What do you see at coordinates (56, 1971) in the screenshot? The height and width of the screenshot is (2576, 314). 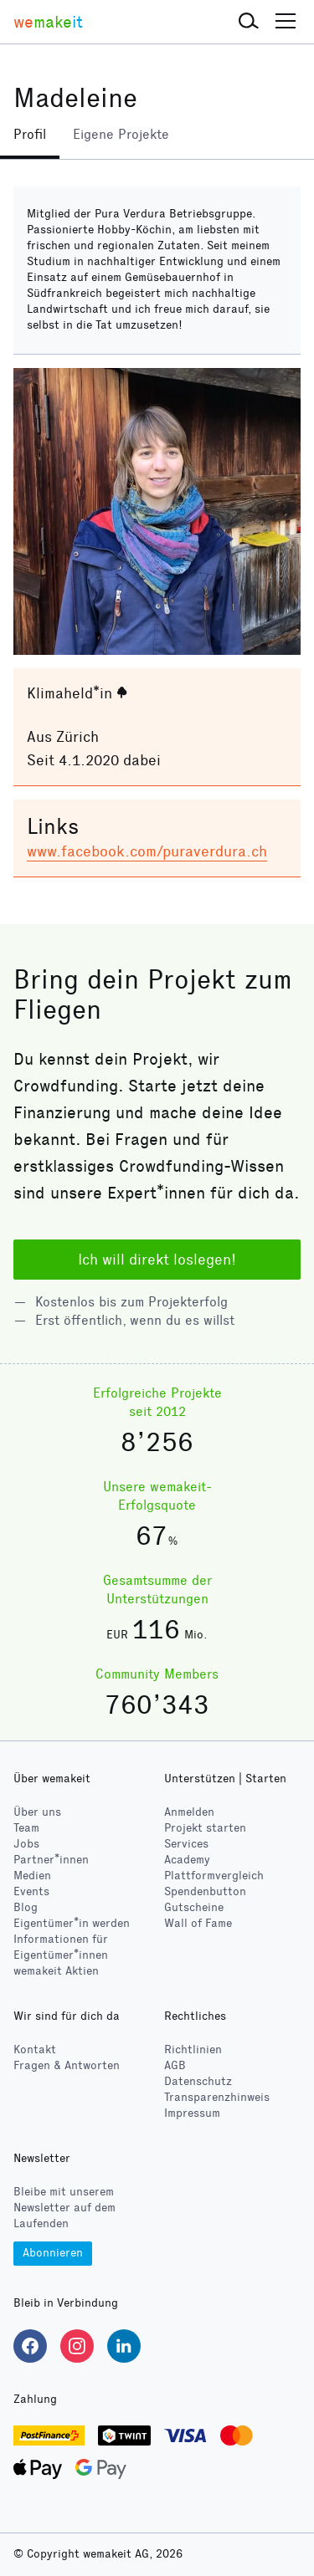 I see `wemakeit Aktien` at bounding box center [56, 1971].